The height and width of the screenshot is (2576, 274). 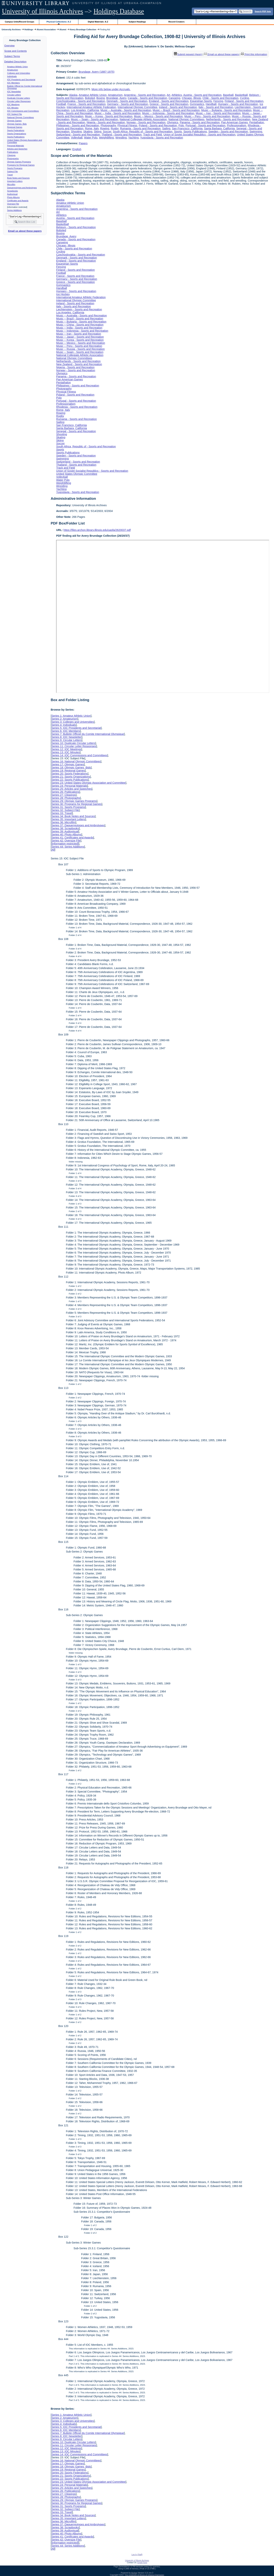 I want to click on Ireland - Sports and Recreation, so click(x=178, y=107).